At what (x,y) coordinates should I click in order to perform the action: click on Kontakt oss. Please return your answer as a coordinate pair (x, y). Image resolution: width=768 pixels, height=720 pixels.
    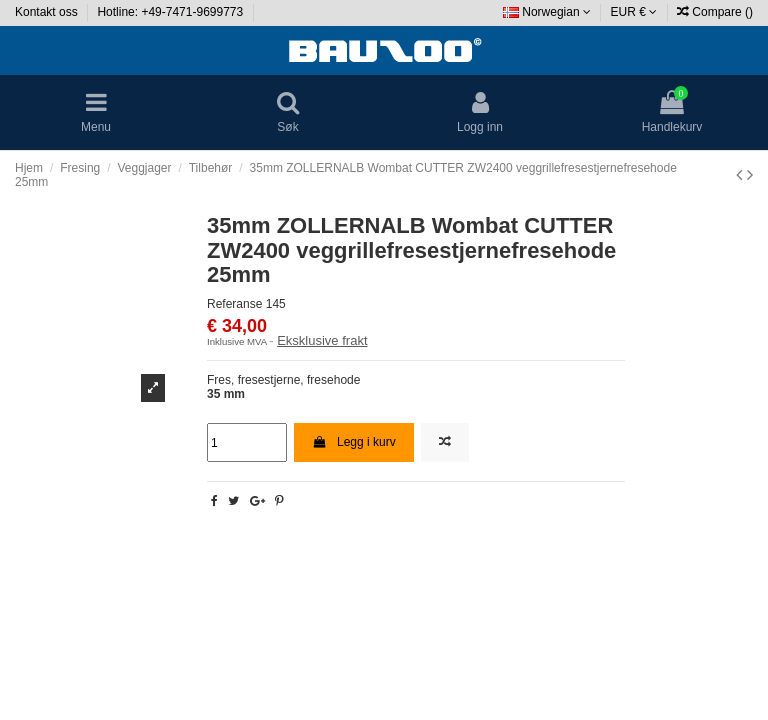
    Looking at the image, I should click on (48, 12).